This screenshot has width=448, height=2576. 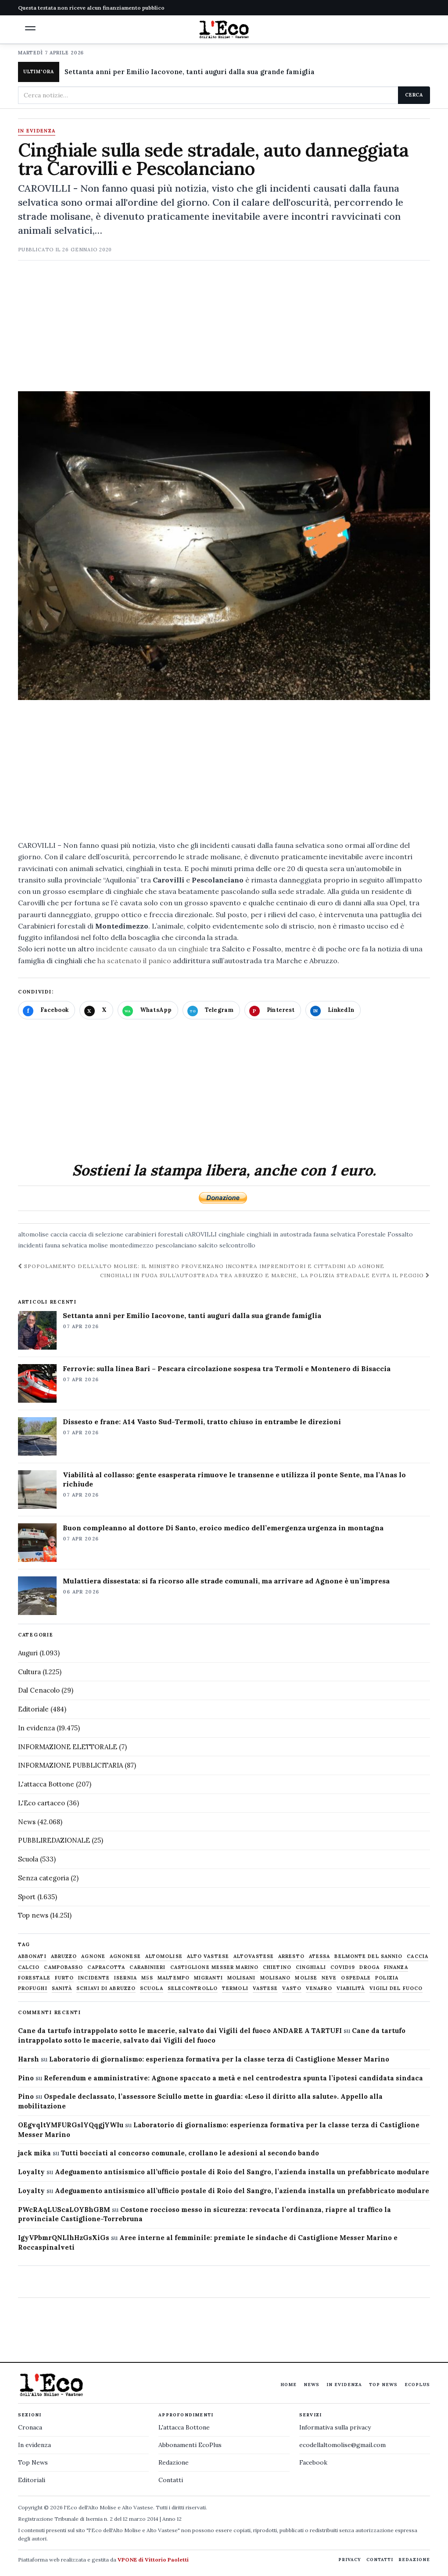 What do you see at coordinates (417, 1956) in the screenshot?
I see `caccia [caccia (1.259 elementi)]` at bounding box center [417, 1956].